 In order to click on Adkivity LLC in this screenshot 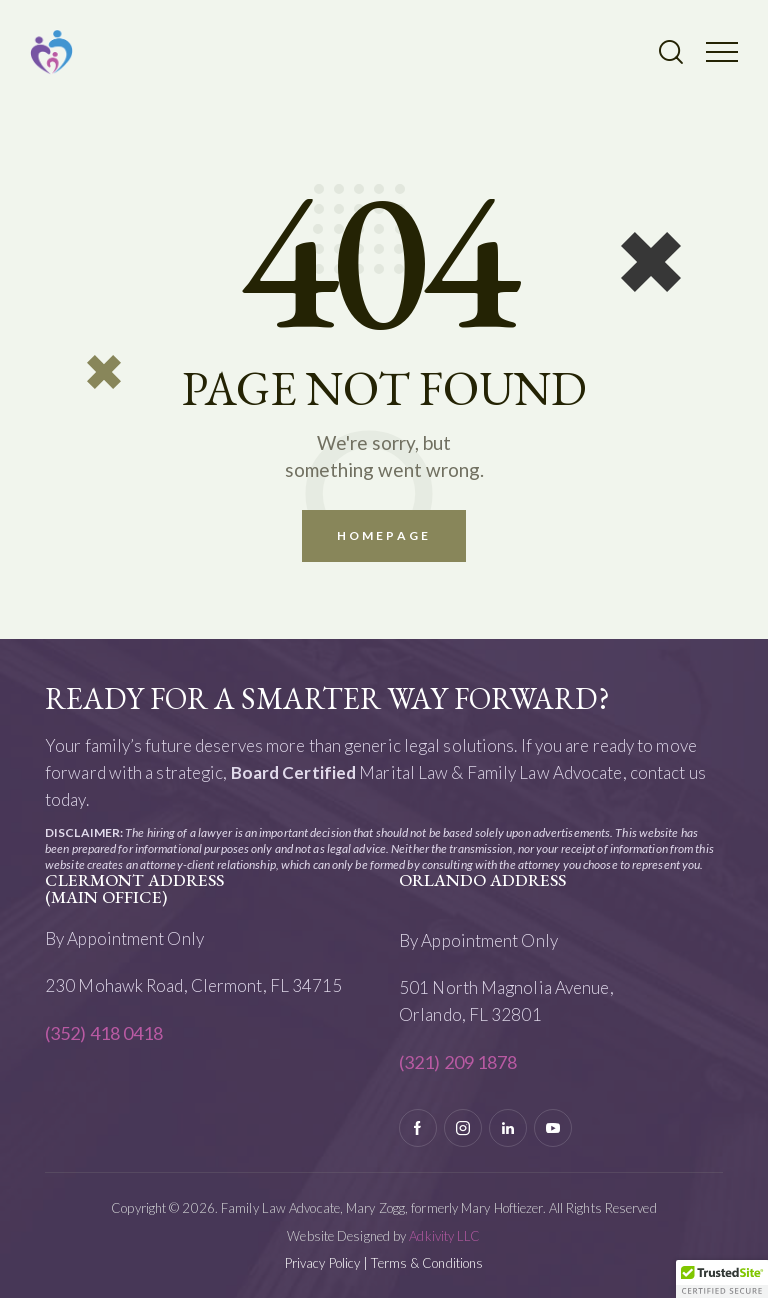, I will do `click(444, 1236)`.